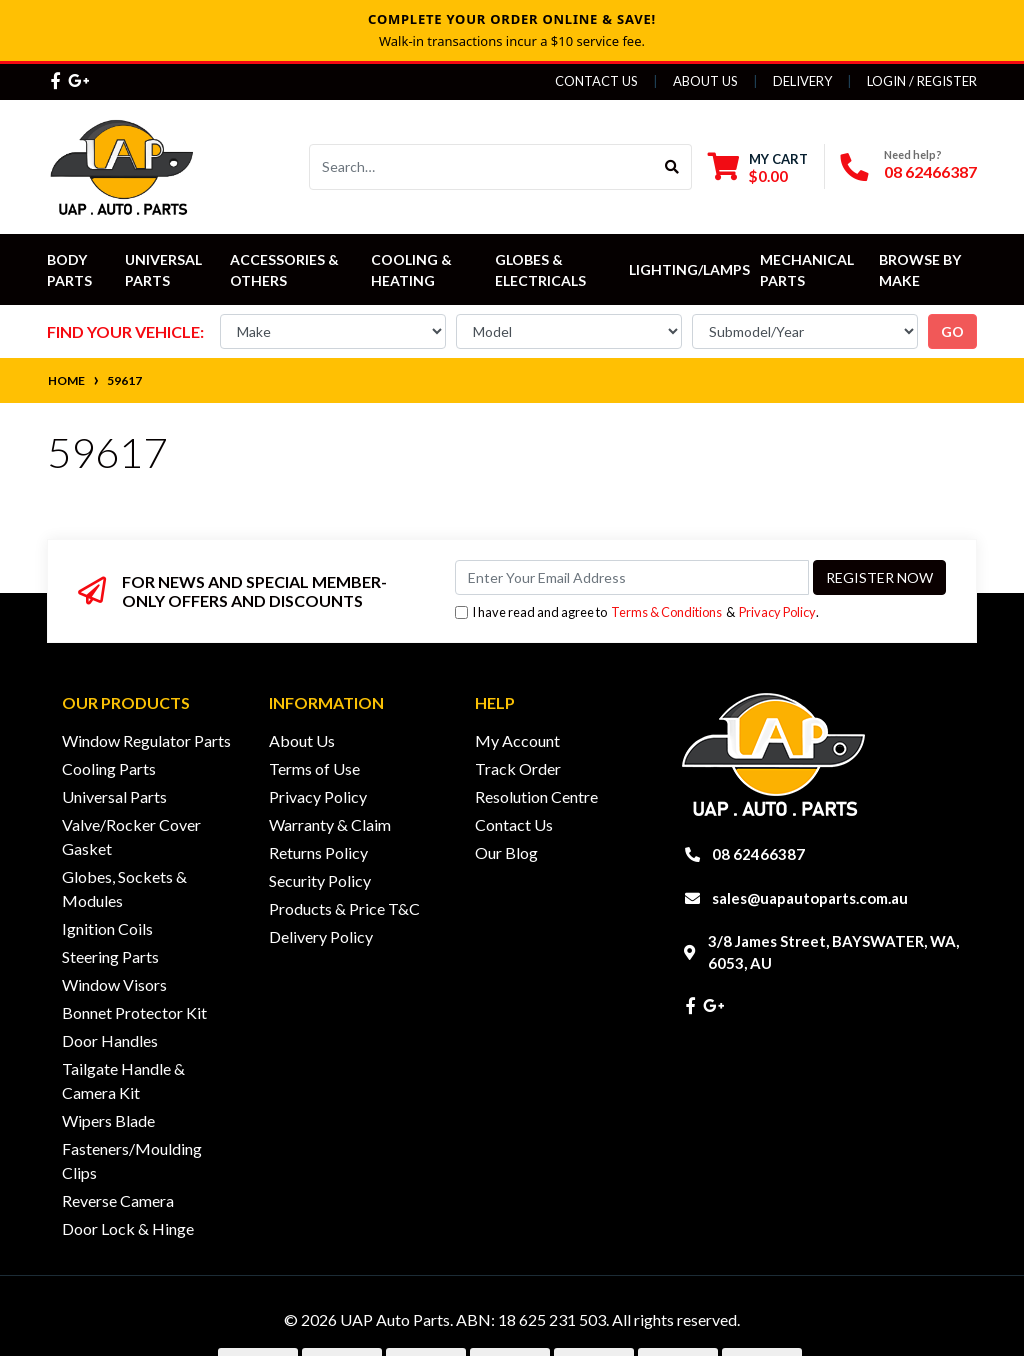 This screenshot has width=1024, height=1356. Describe the element at coordinates (518, 768) in the screenshot. I see `Track Order` at that location.